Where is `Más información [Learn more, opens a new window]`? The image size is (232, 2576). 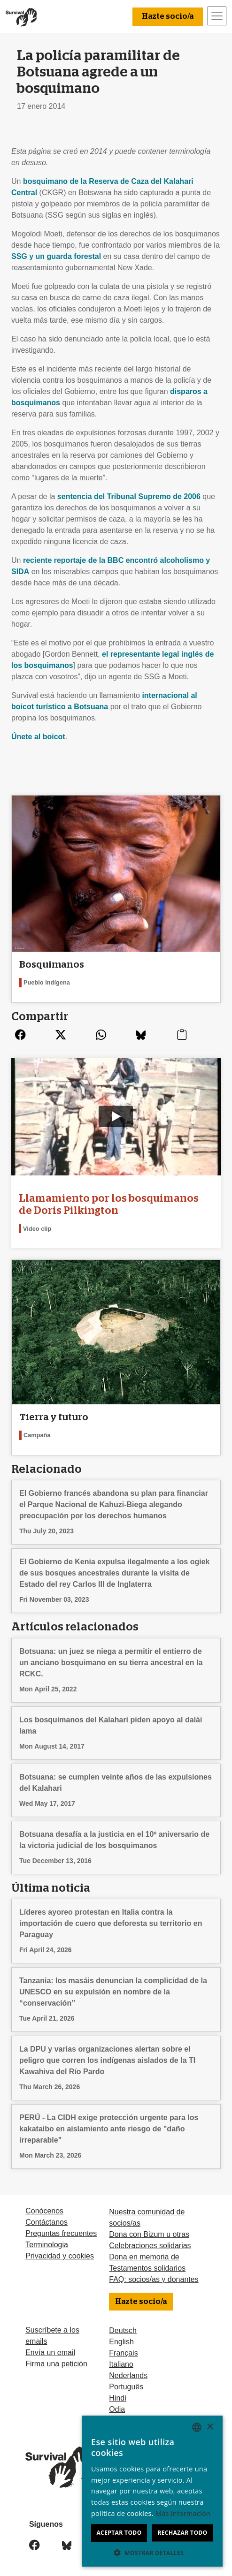 Más información [Learn more, opens a new window] is located at coordinates (182, 2513).